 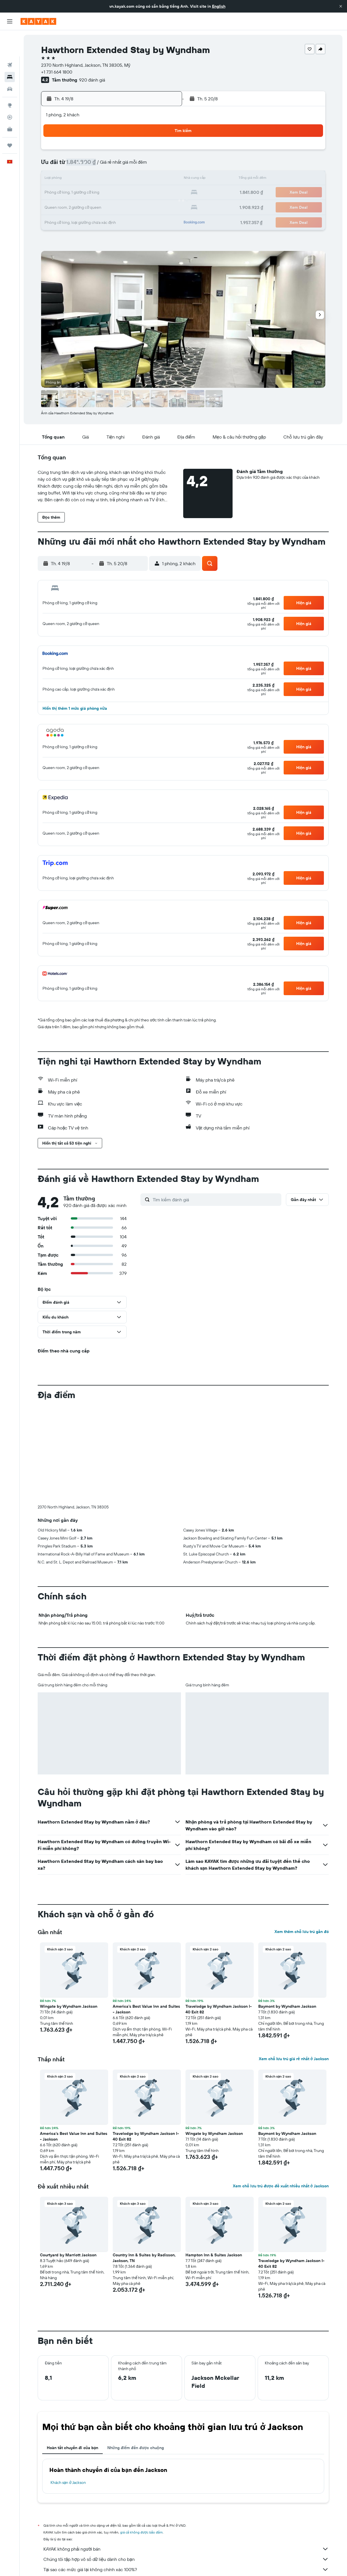 What do you see at coordinates (38, 21) in the screenshot?
I see `[Tới trang chủ kayak]` at bounding box center [38, 21].